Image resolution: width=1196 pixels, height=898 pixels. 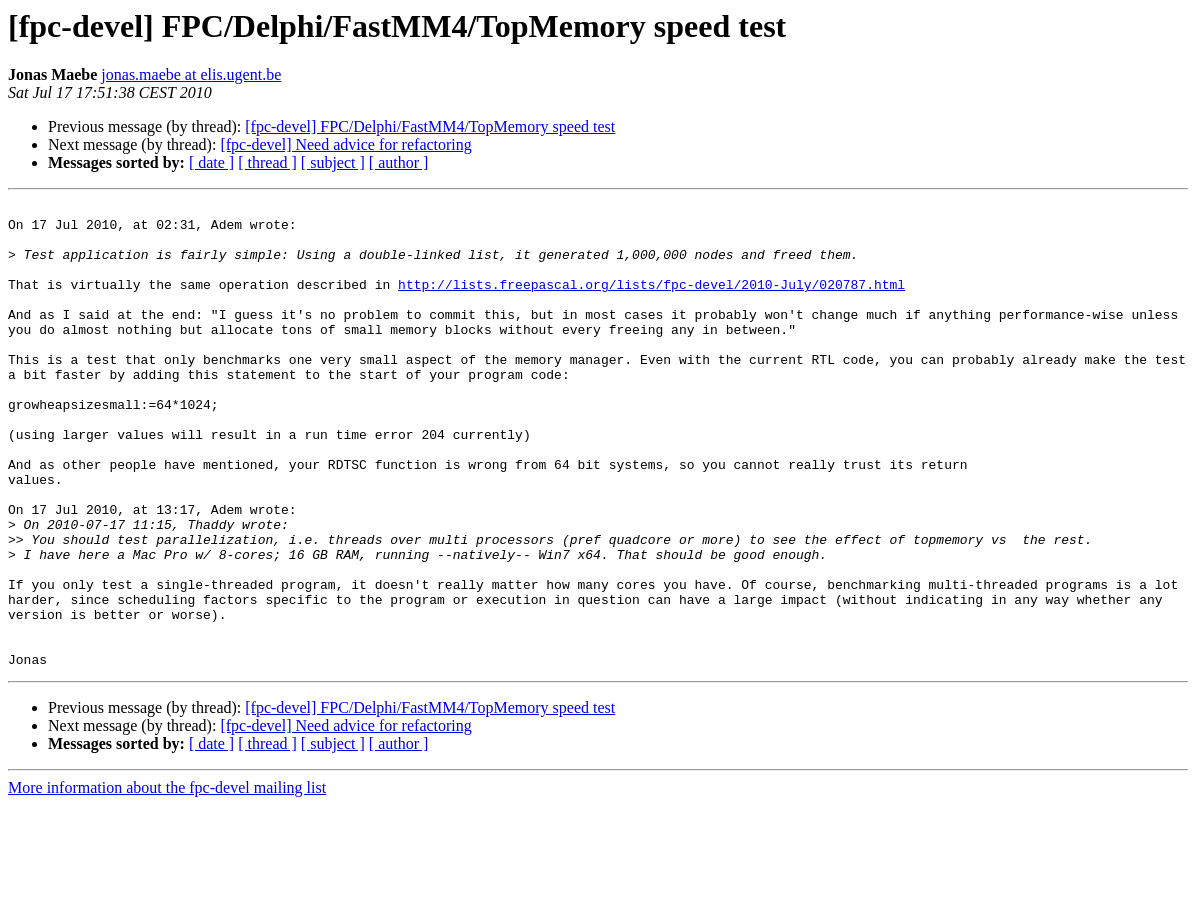 What do you see at coordinates (345, 144) in the screenshot?
I see `[fpc-devel] Need advice for refactoring` at bounding box center [345, 144].